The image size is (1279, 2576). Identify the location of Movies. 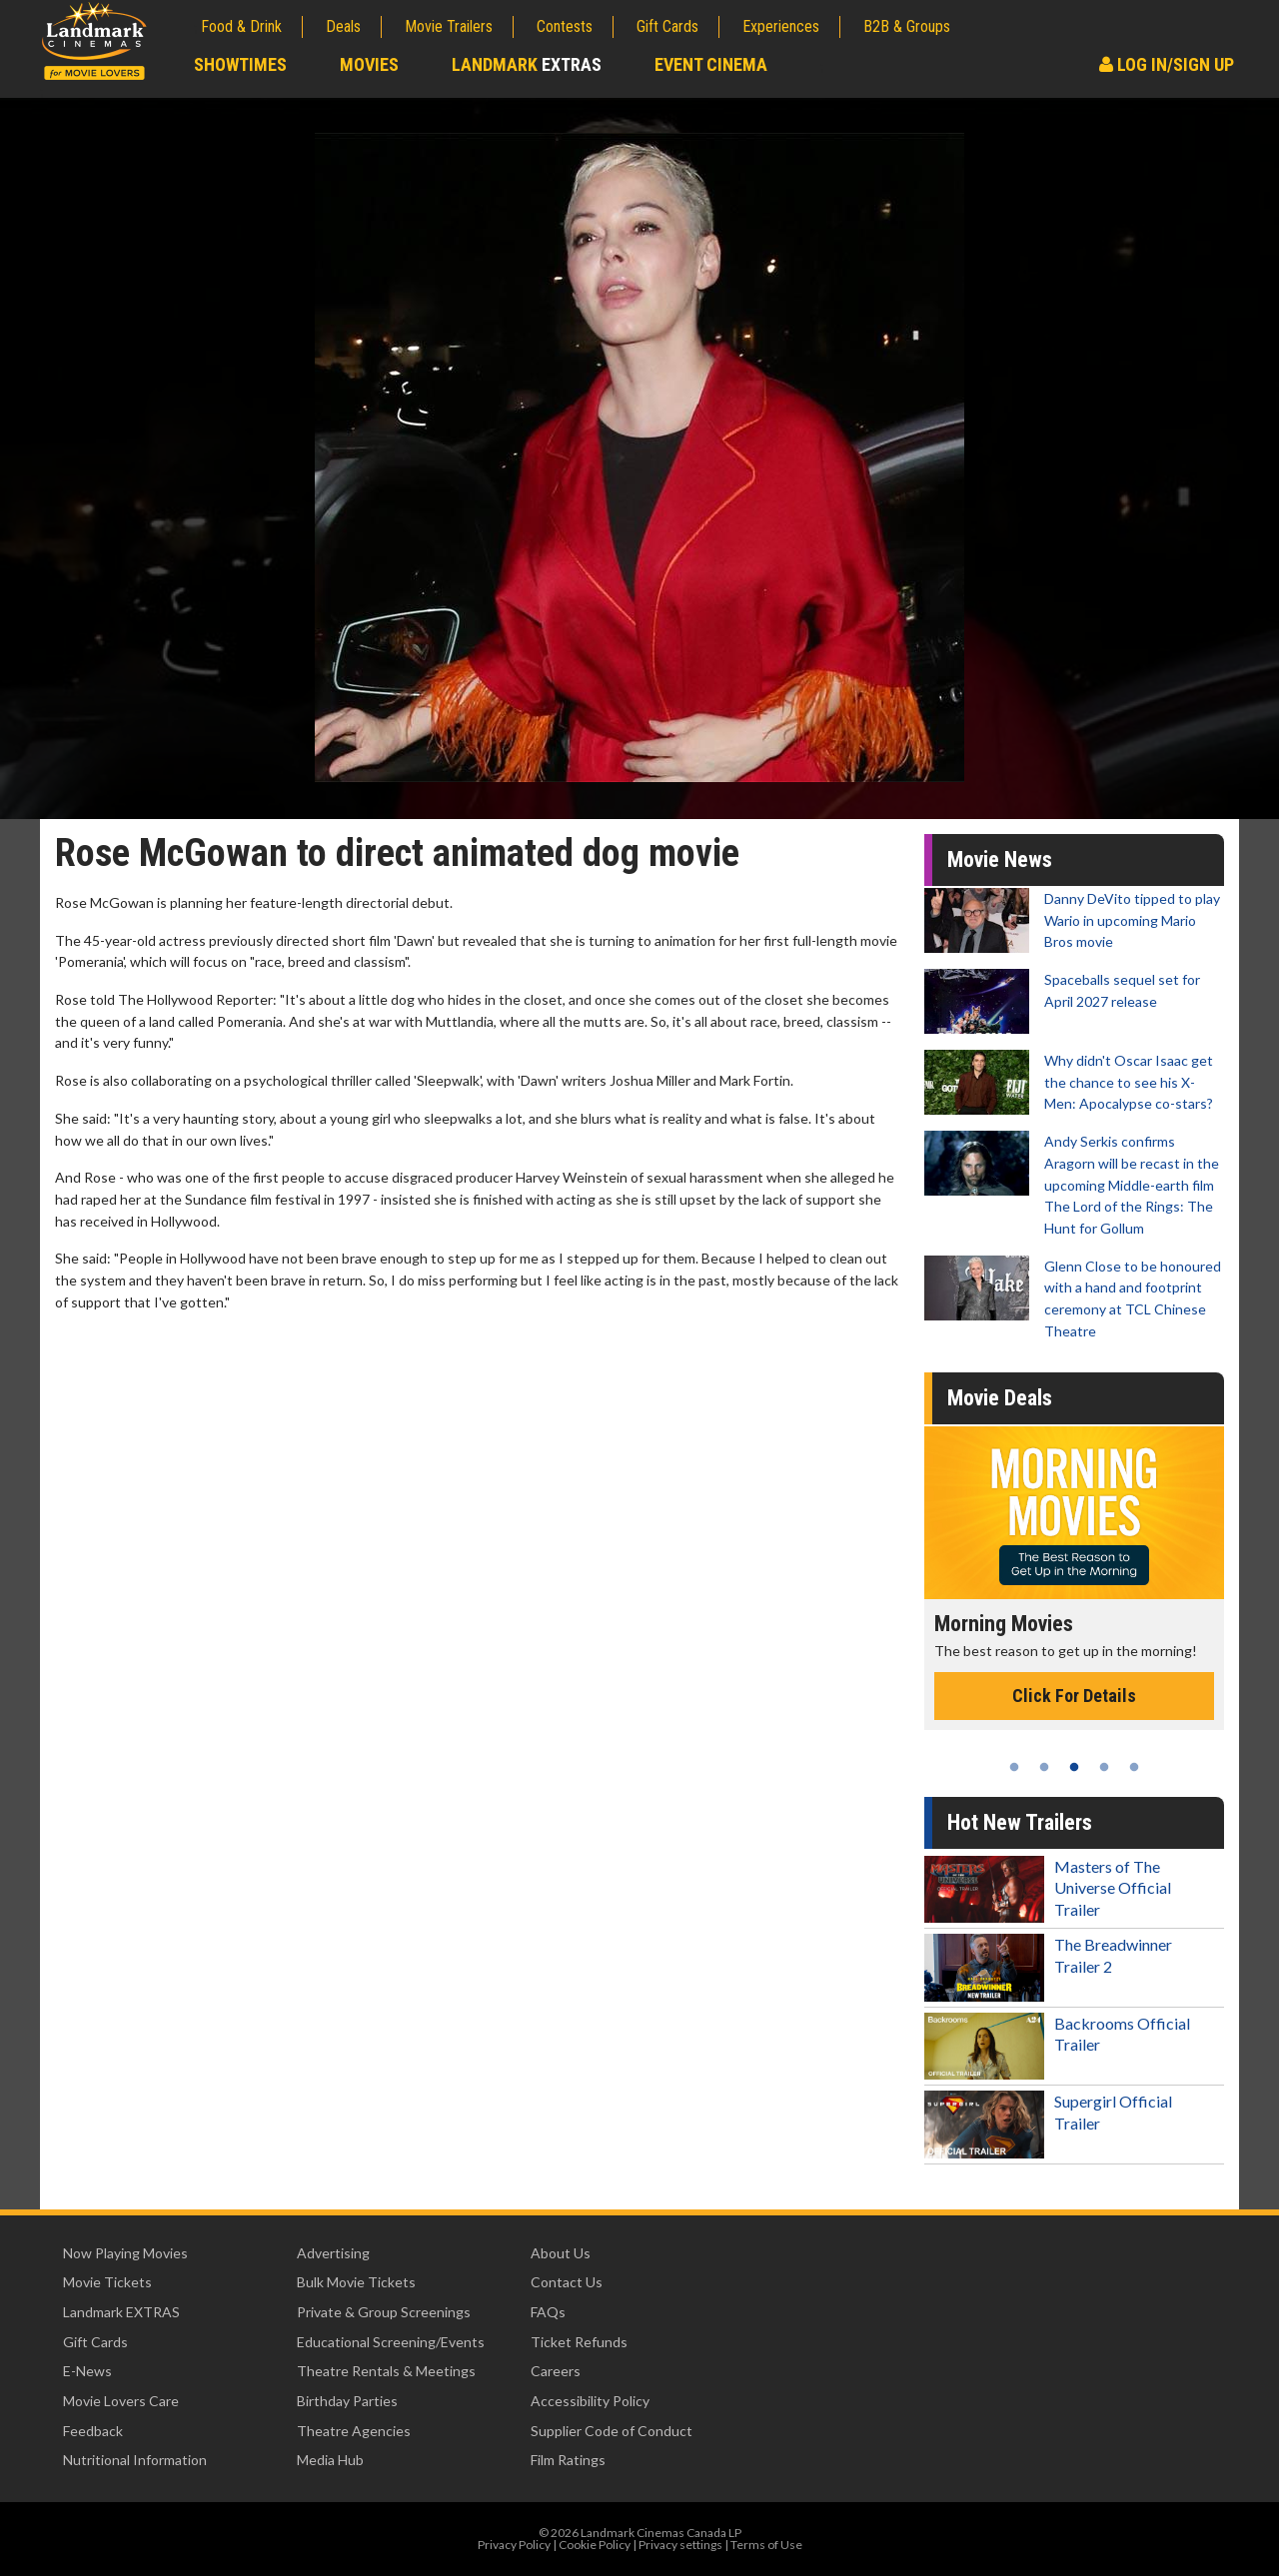
(369, 64).